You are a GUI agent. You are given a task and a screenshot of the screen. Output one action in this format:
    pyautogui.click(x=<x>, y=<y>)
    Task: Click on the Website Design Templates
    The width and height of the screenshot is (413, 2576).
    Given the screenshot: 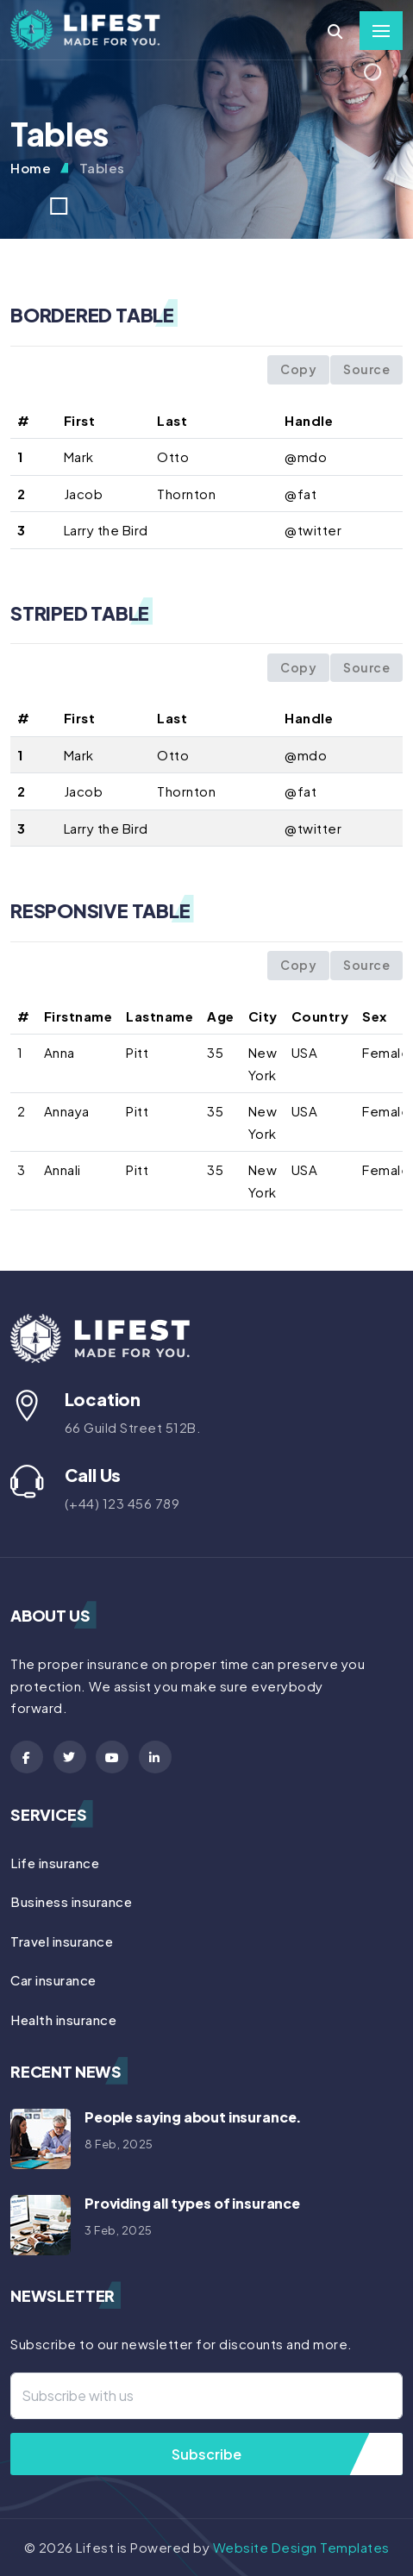 What is the action you would take?
    pyautogui.click(x=301, y=2547)
    